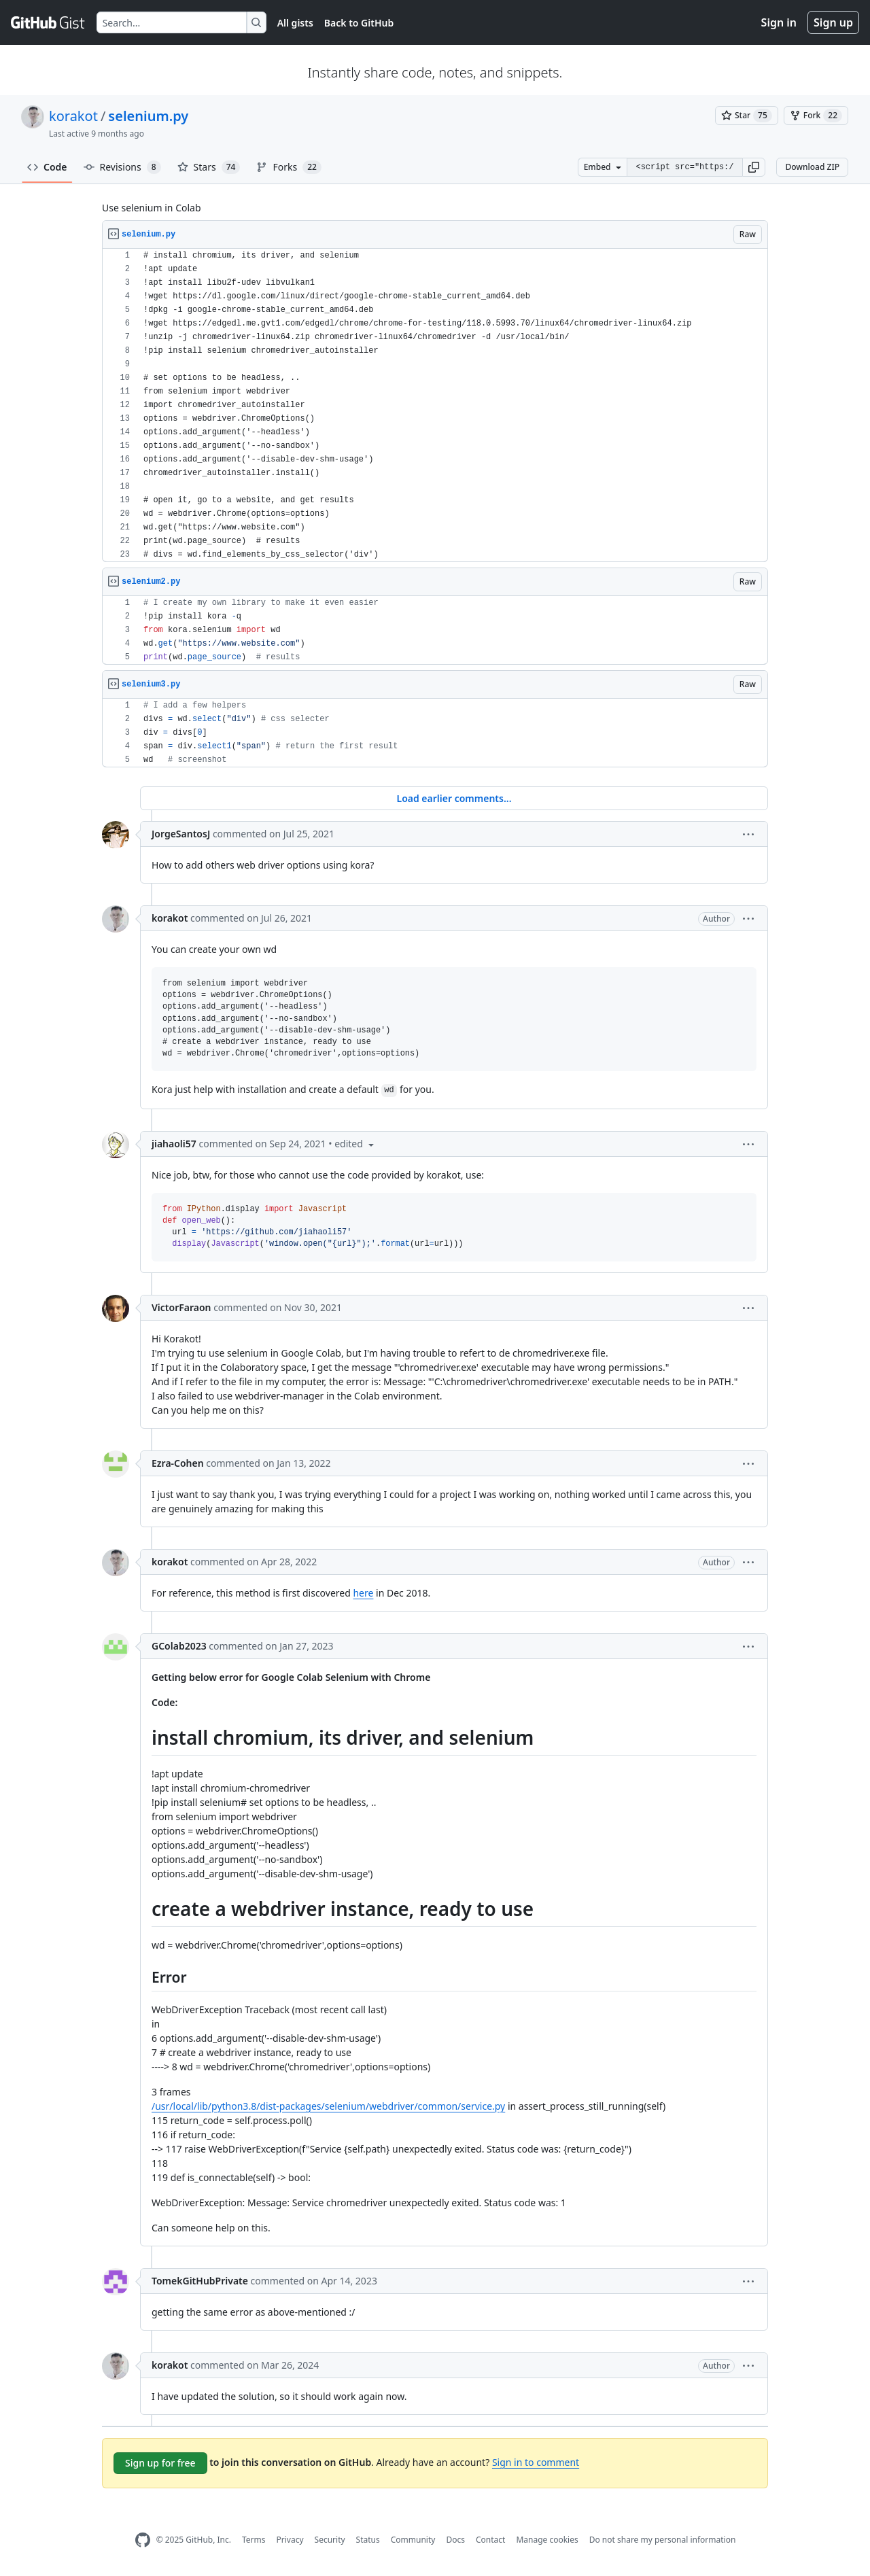 This screenshot has height=2576, width=870. Describe the element at coordinates (453, 798) in the screenshot. I see `Load earlier comments...` at that location.